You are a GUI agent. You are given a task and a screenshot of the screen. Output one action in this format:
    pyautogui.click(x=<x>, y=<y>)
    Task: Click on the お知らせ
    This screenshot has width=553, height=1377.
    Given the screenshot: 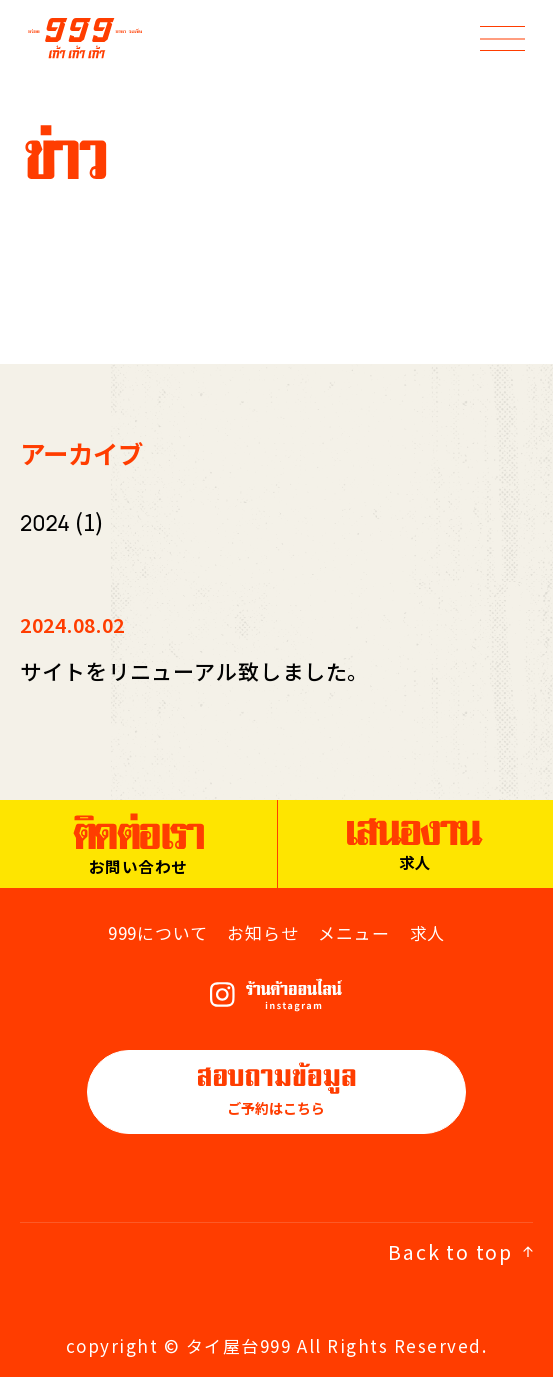 What is the action you would take?
    pyautogui.click(x=262, y=932)
    